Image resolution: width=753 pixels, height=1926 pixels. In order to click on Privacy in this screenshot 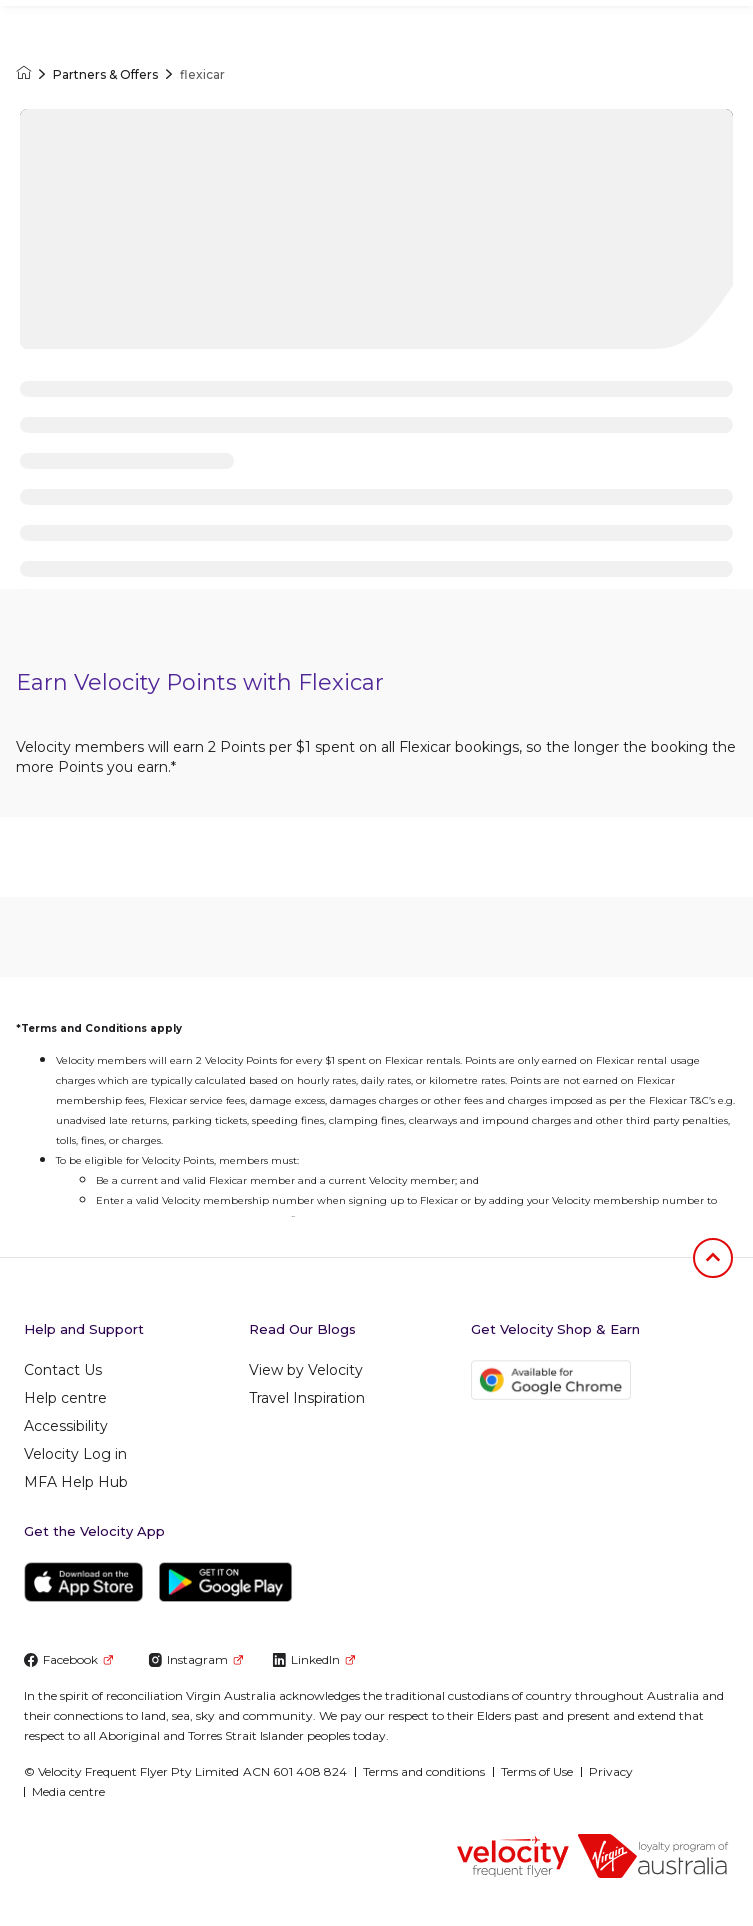, I will do `click(611, 1771)`.